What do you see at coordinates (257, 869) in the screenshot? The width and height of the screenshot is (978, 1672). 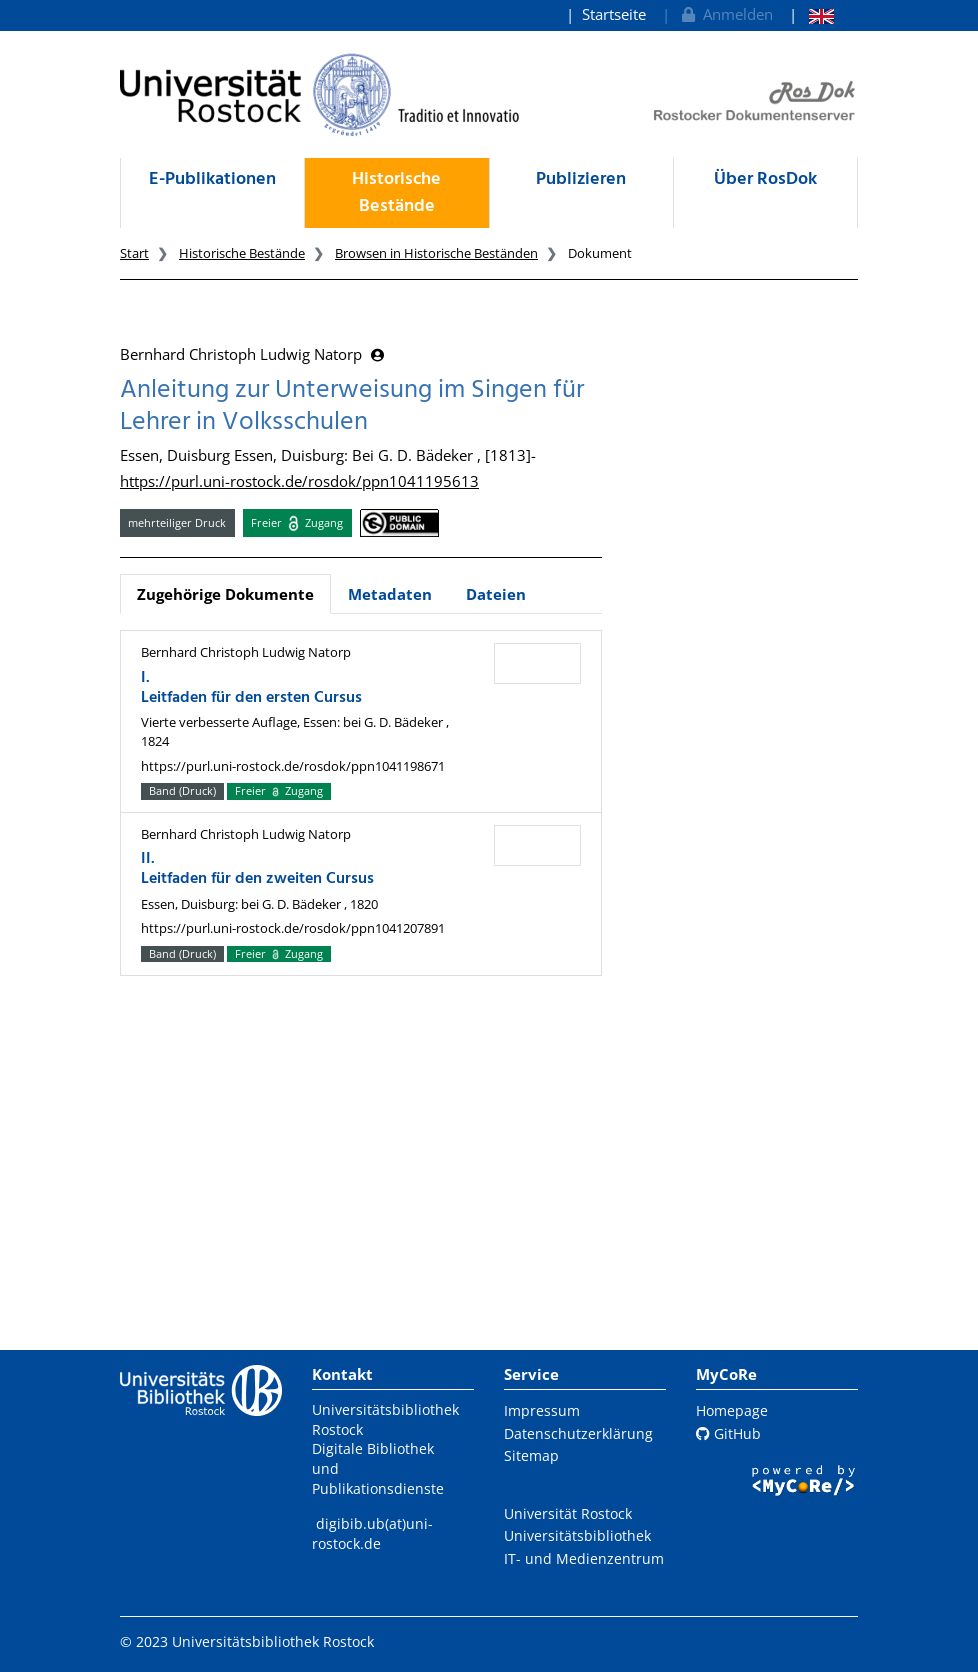 I see `II. Leitfaden für den zweiten Cursus` at bounding box center [257, 869].